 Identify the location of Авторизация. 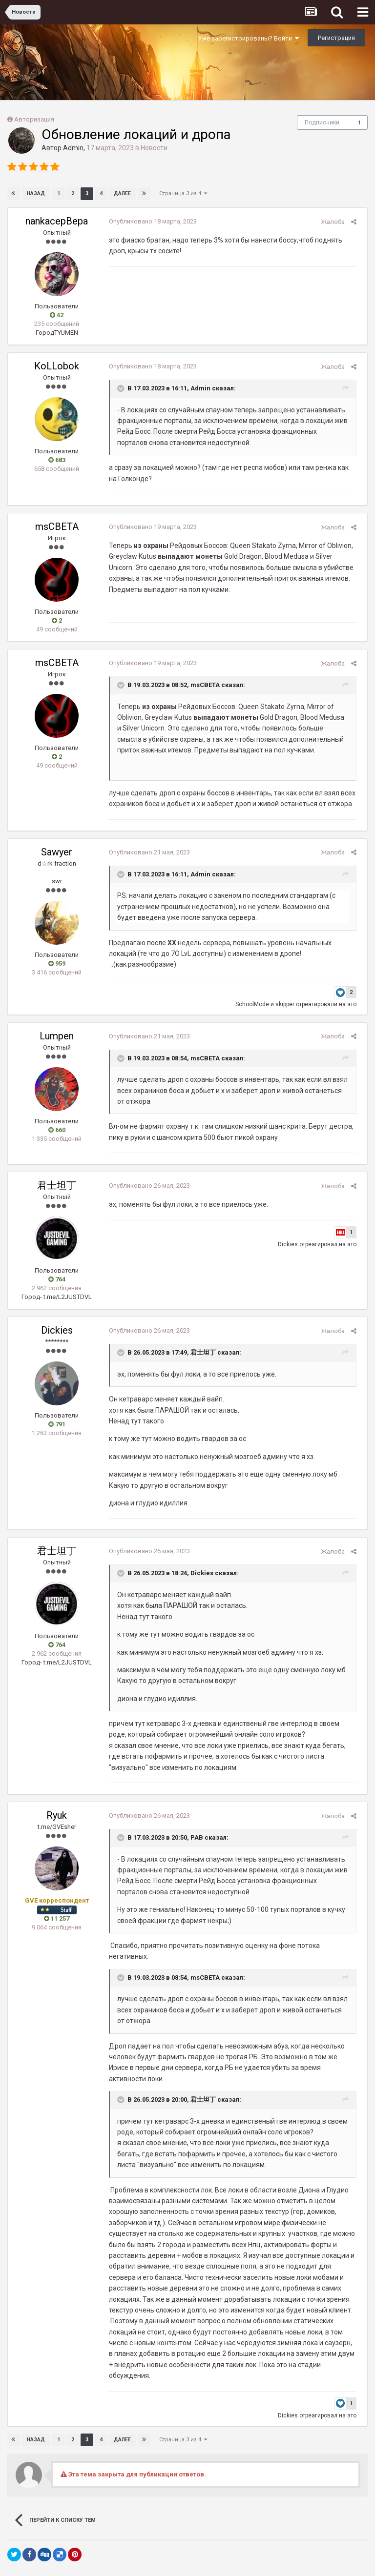
(34, 119).